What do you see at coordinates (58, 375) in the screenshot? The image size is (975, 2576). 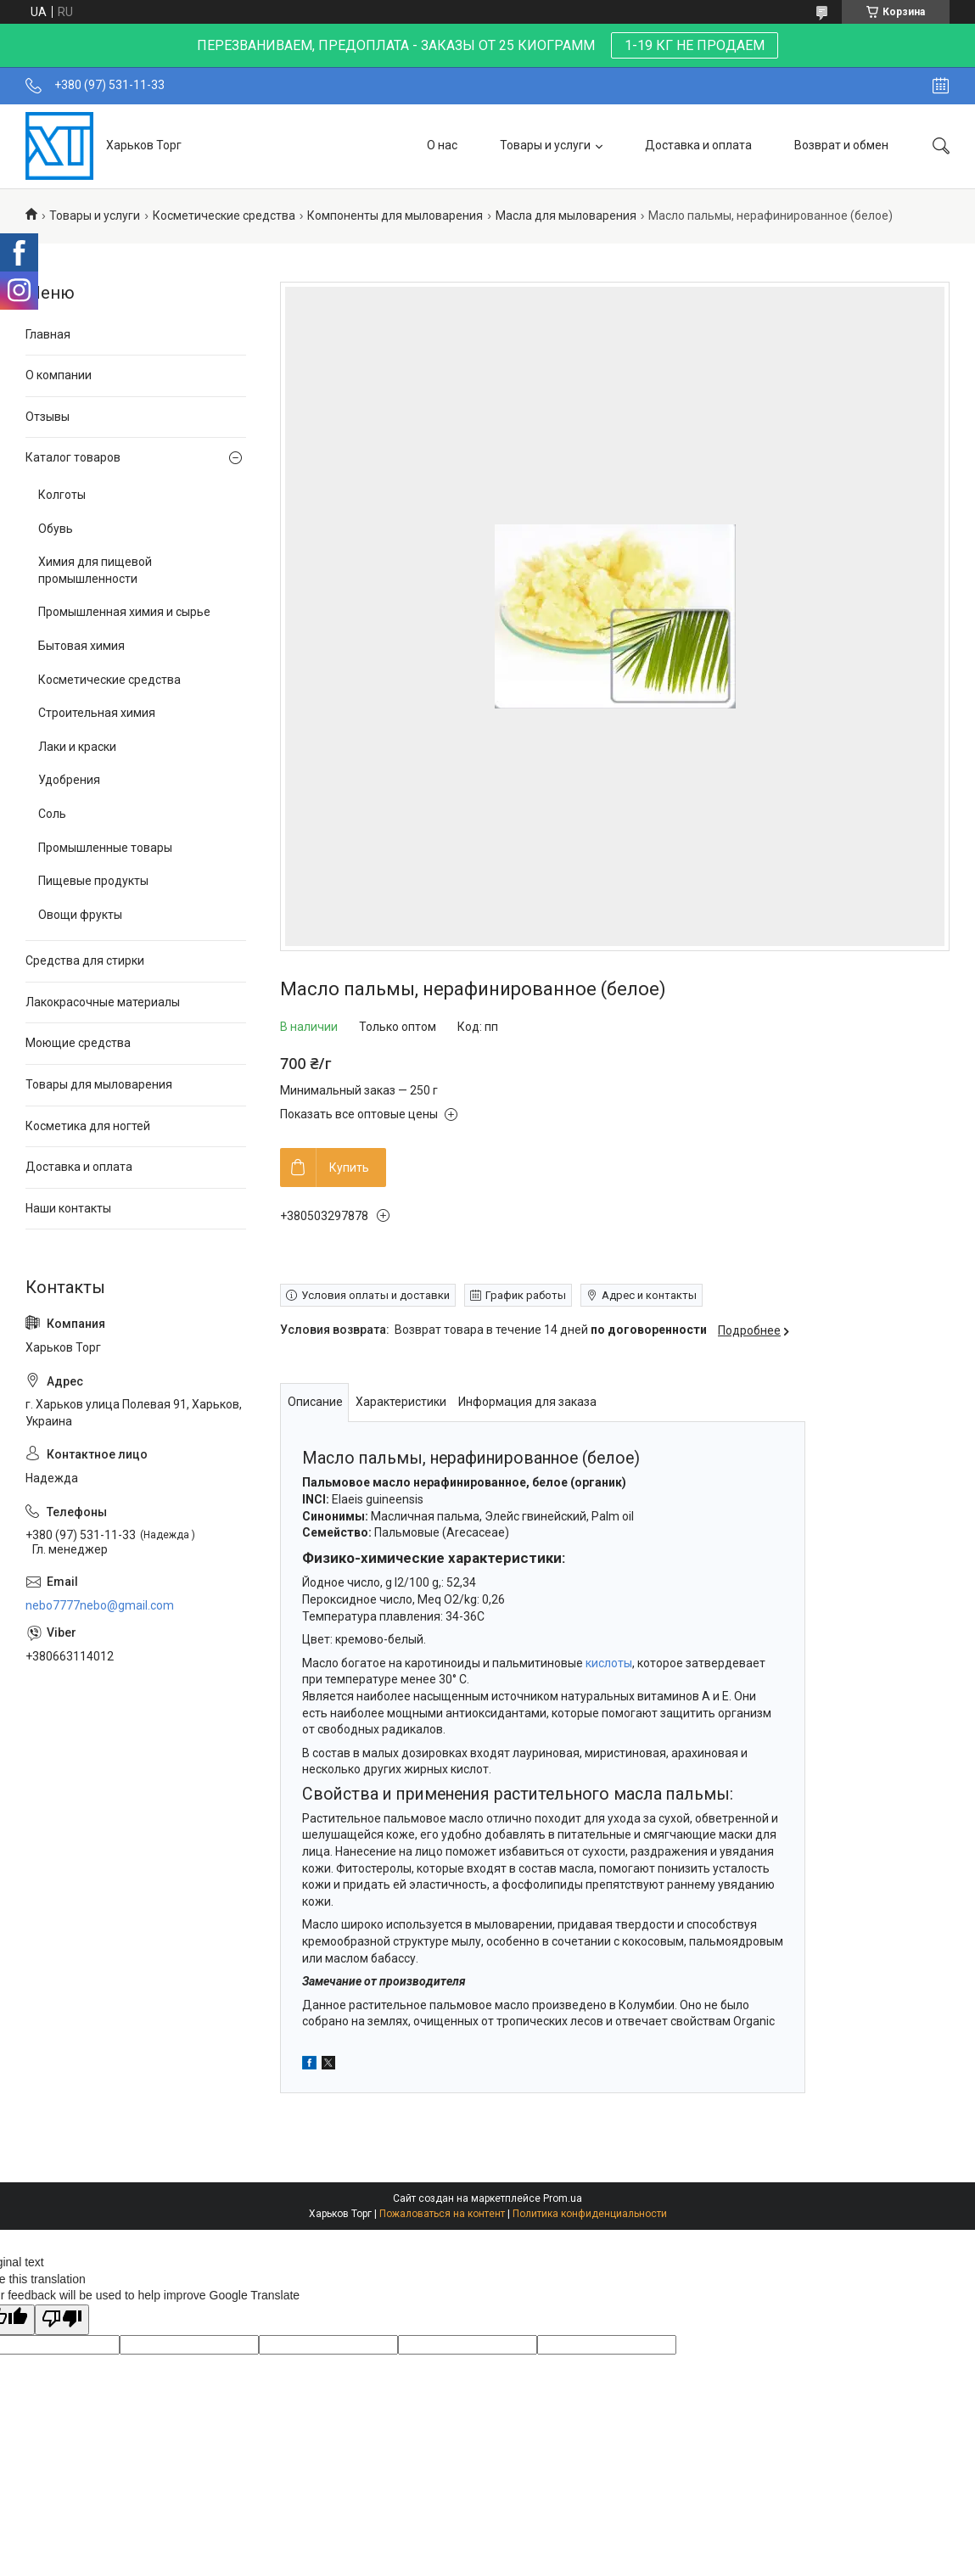 I see `О компании` at bounding box center [58, 375].